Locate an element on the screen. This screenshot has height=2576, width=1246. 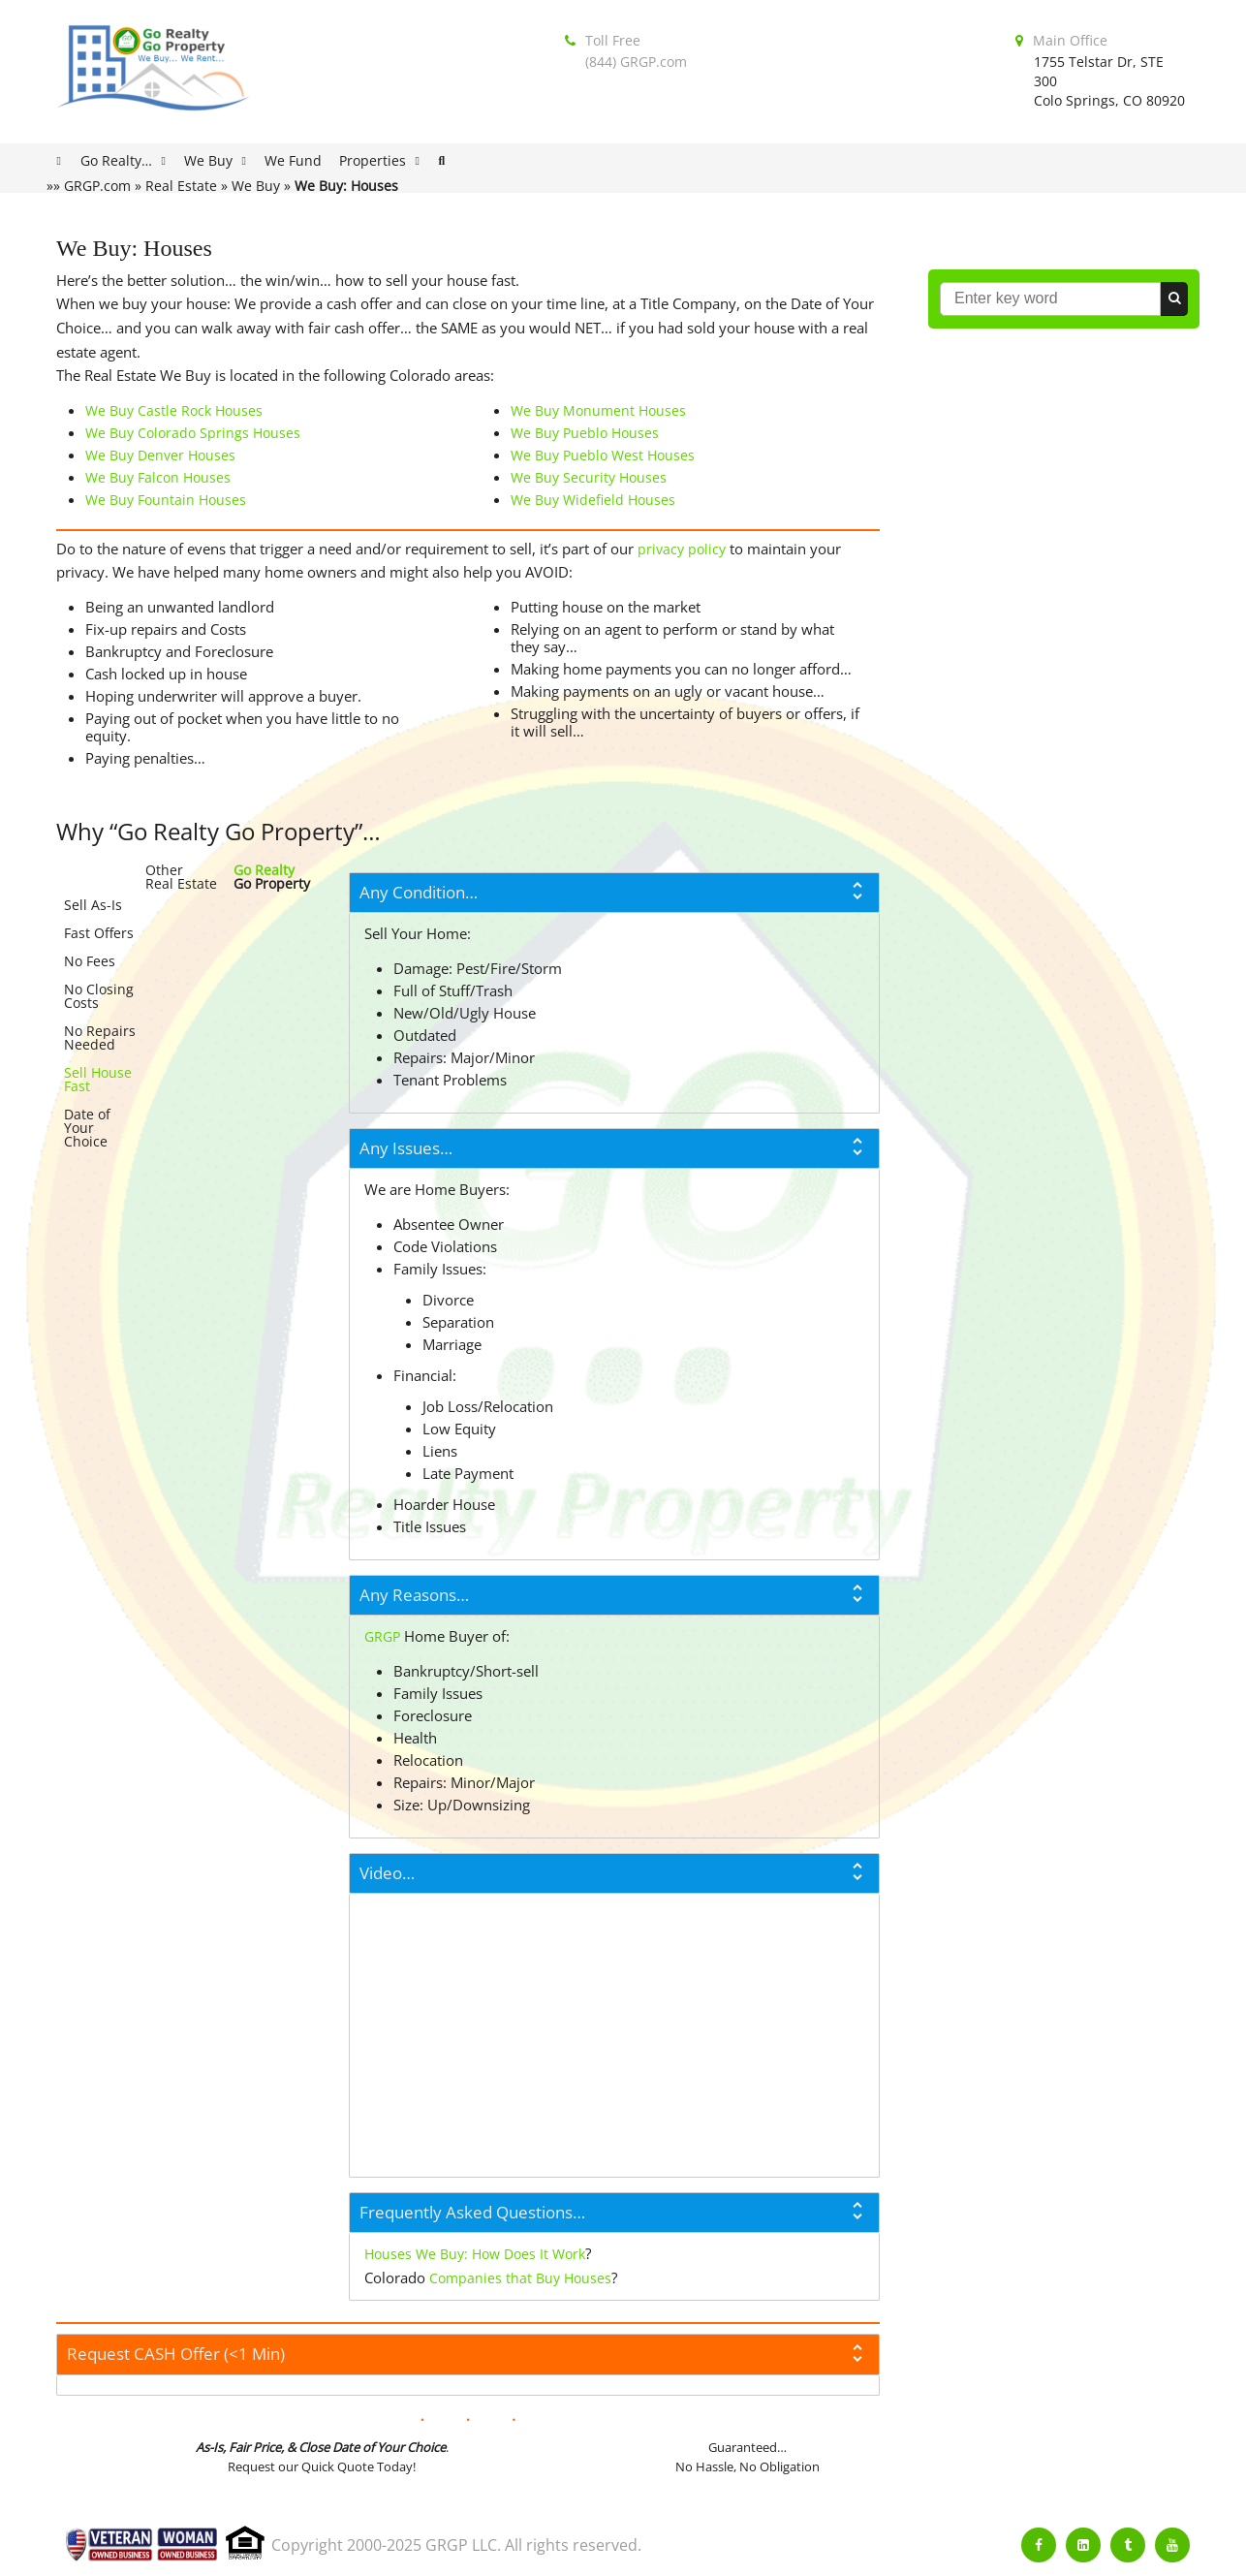
We Buy Falcon Houses is located at coordinates (158, 477).